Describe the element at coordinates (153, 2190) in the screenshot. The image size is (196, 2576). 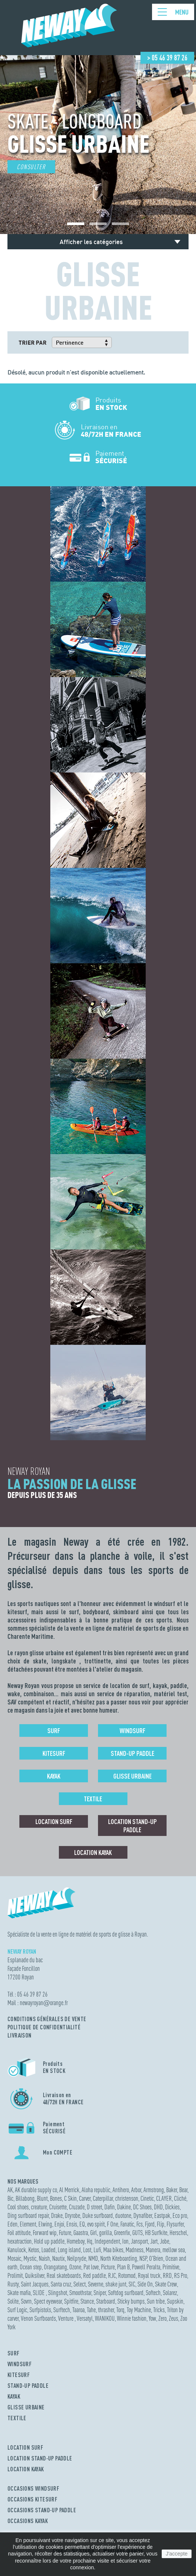
I see `Armstrong` at that location.